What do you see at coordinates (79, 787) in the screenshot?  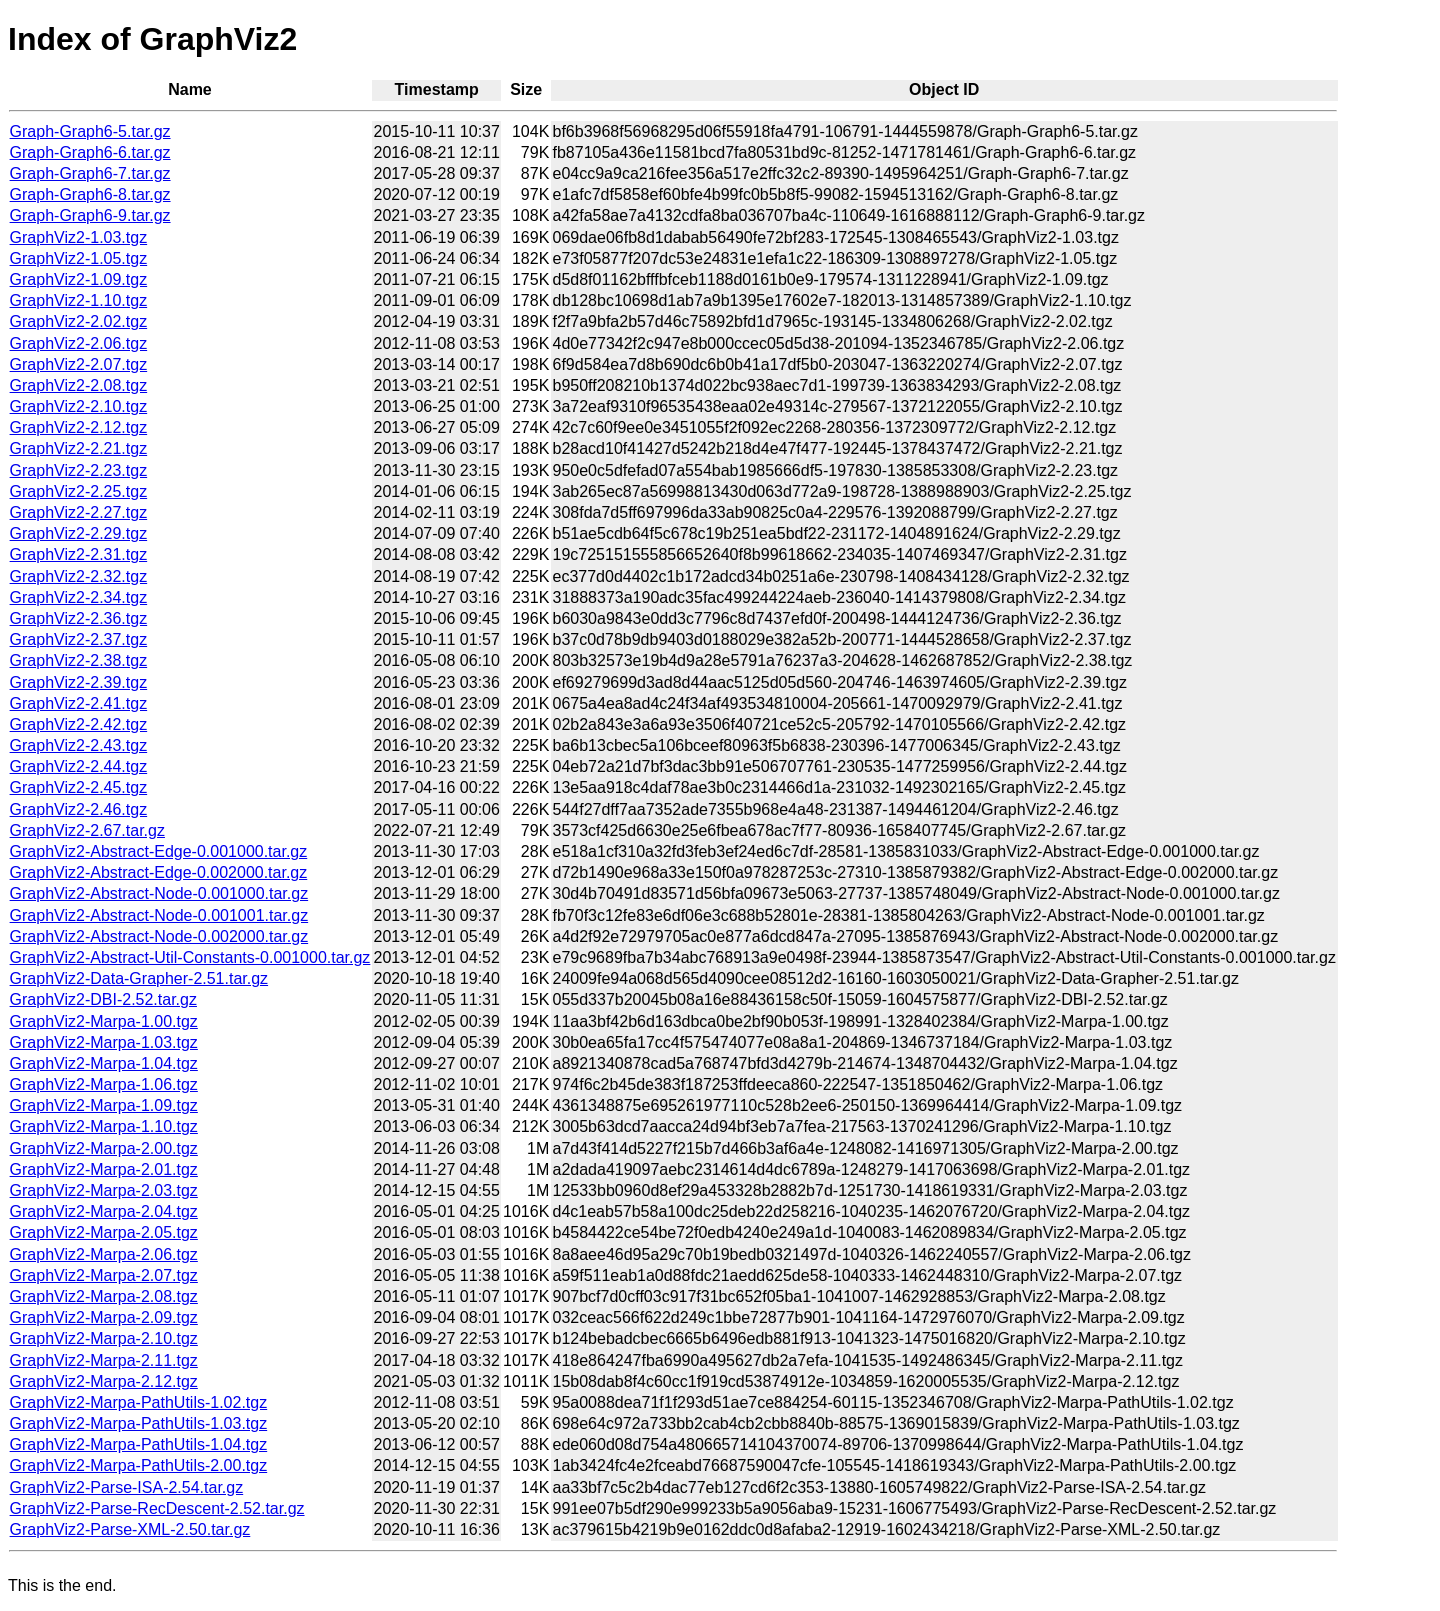 I see `GraphViz2-2.45.tgz` at bounding box center [79, 787].